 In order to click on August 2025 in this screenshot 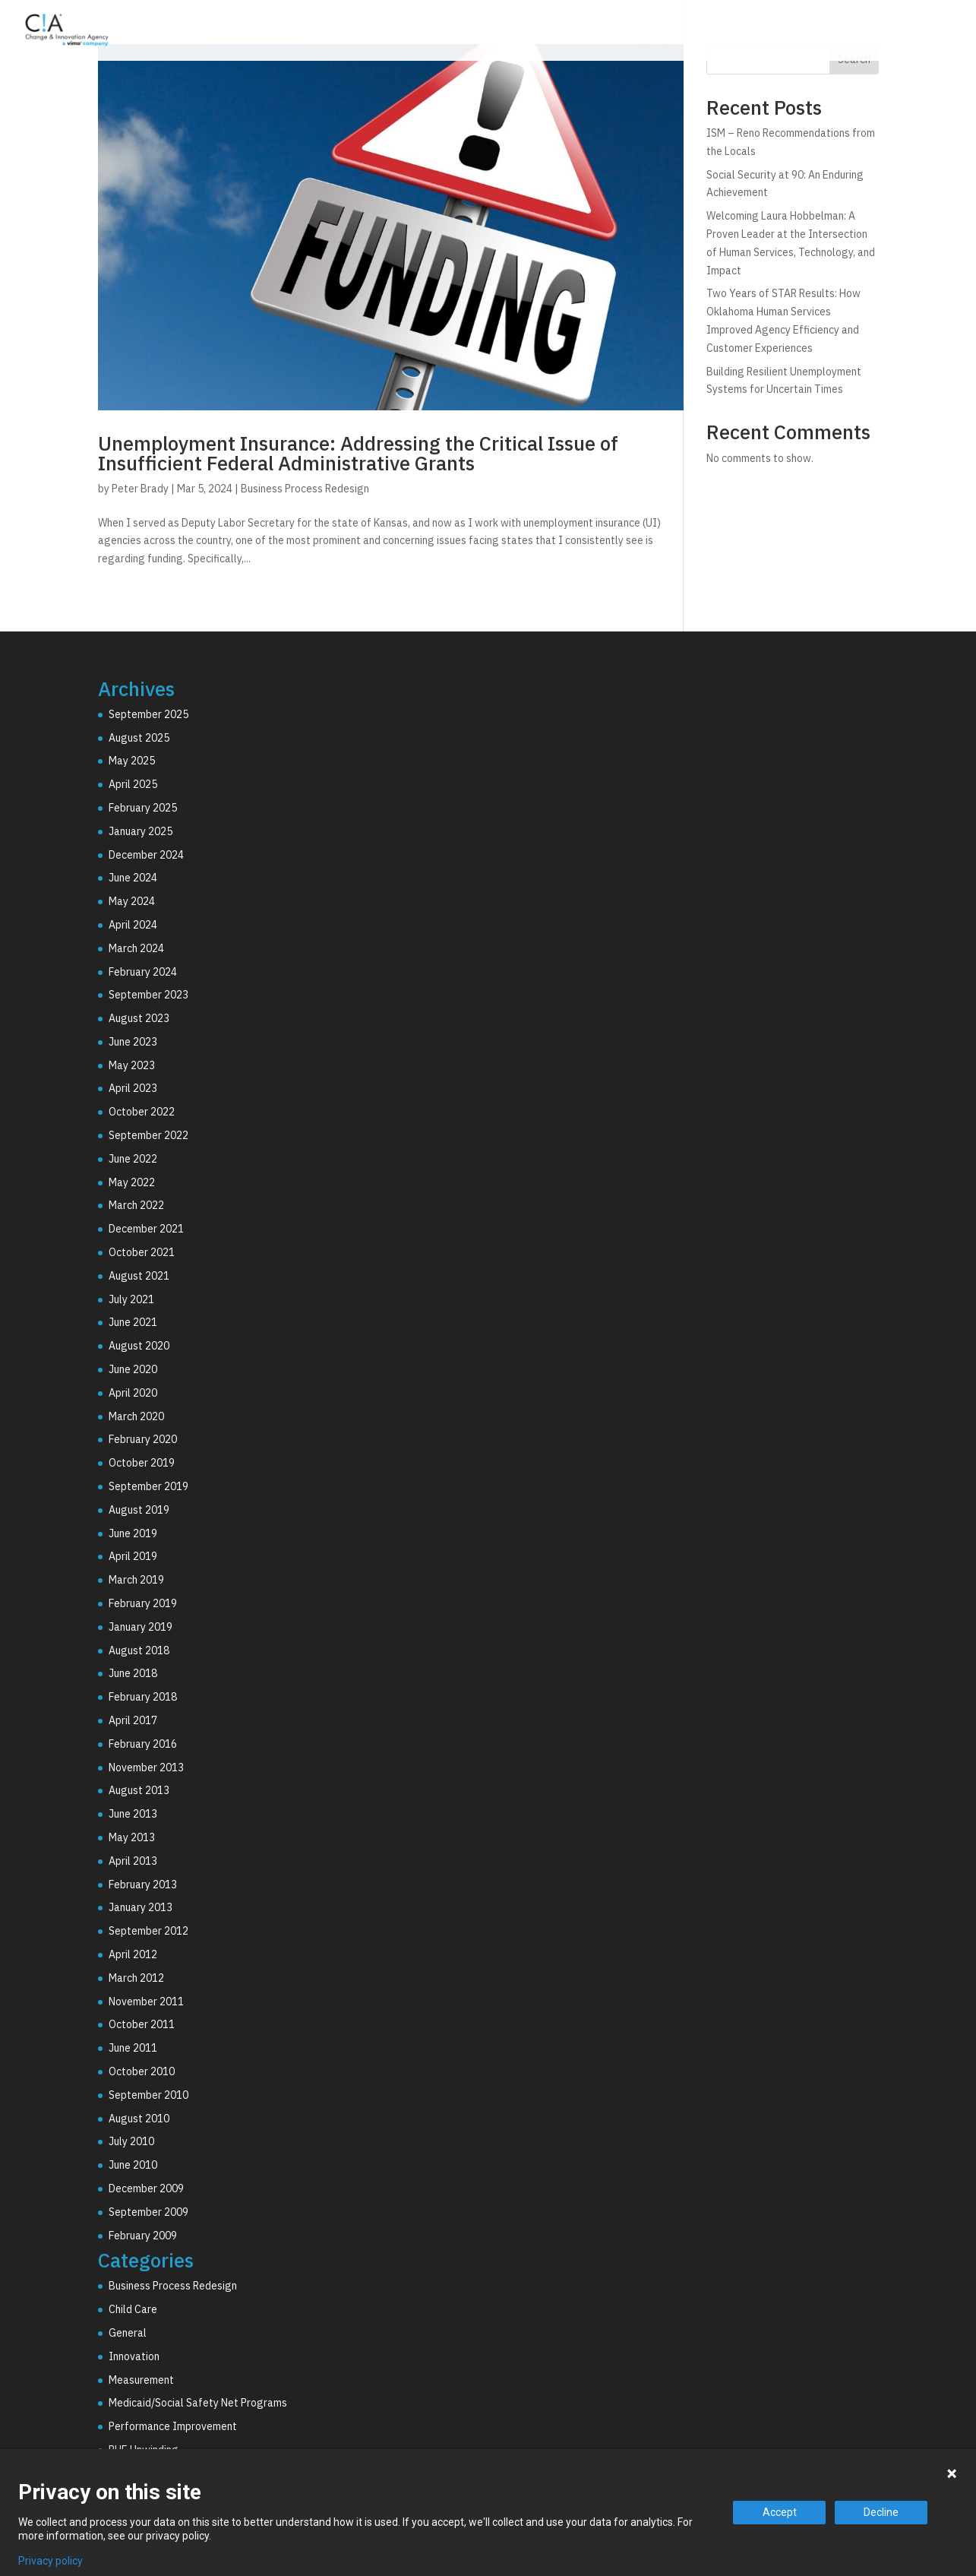, I will do `click(139, 738)`.